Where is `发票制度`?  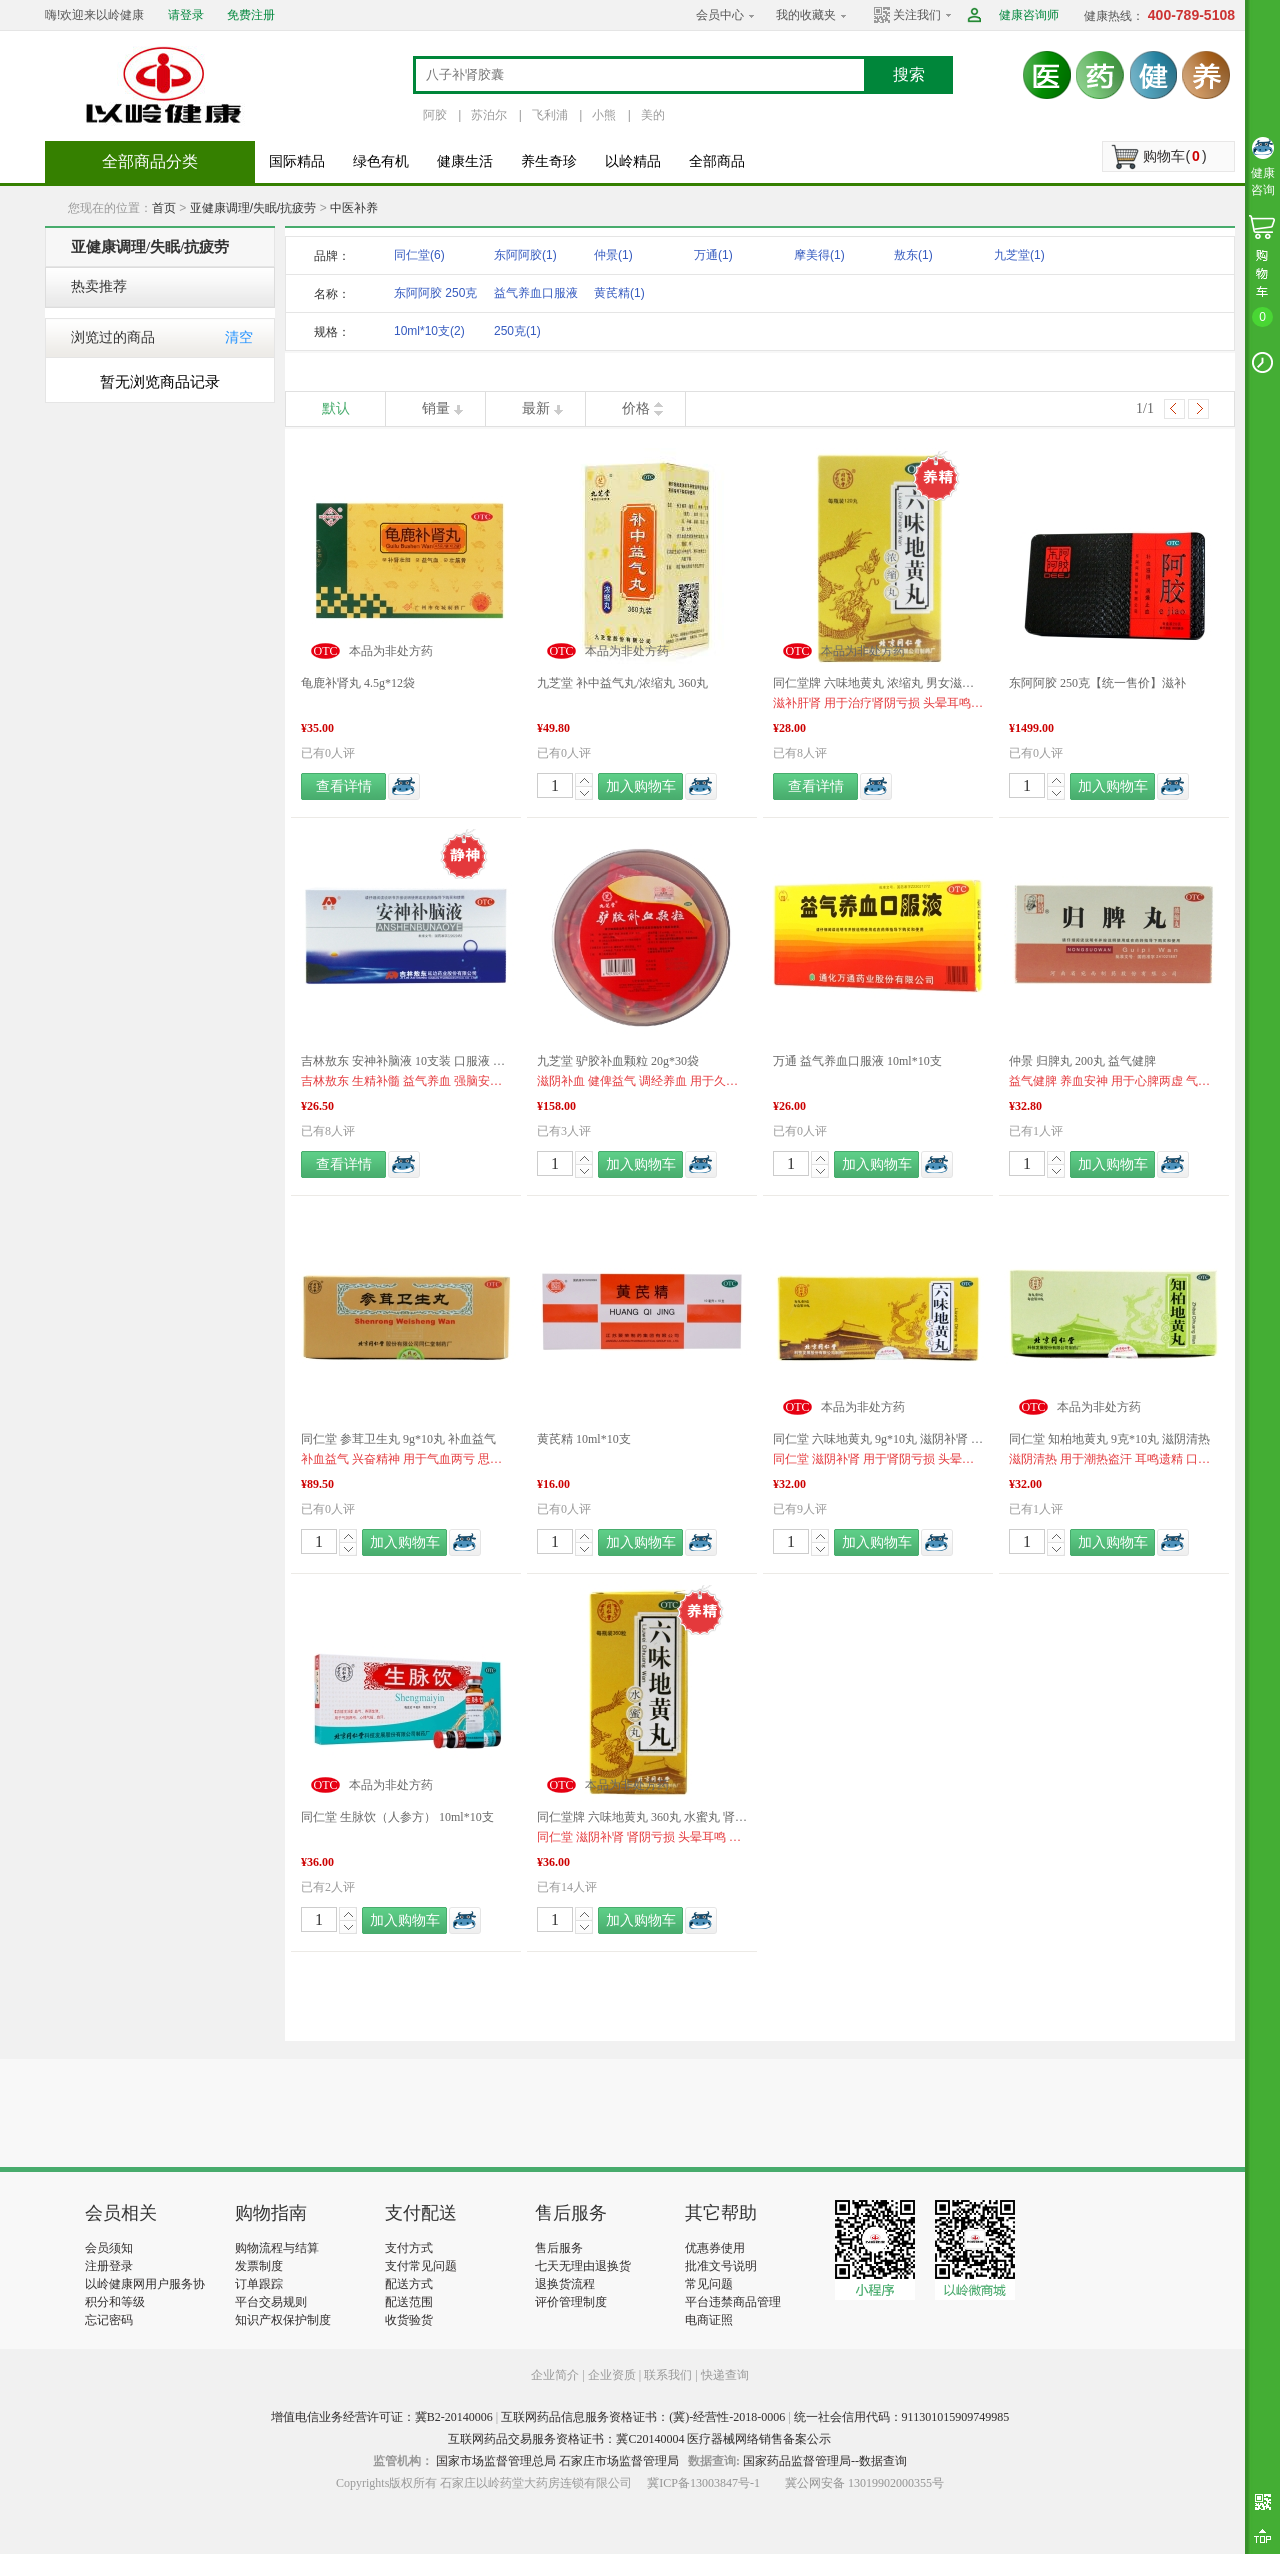 发票制度 is located at coordinates (259, 2266).